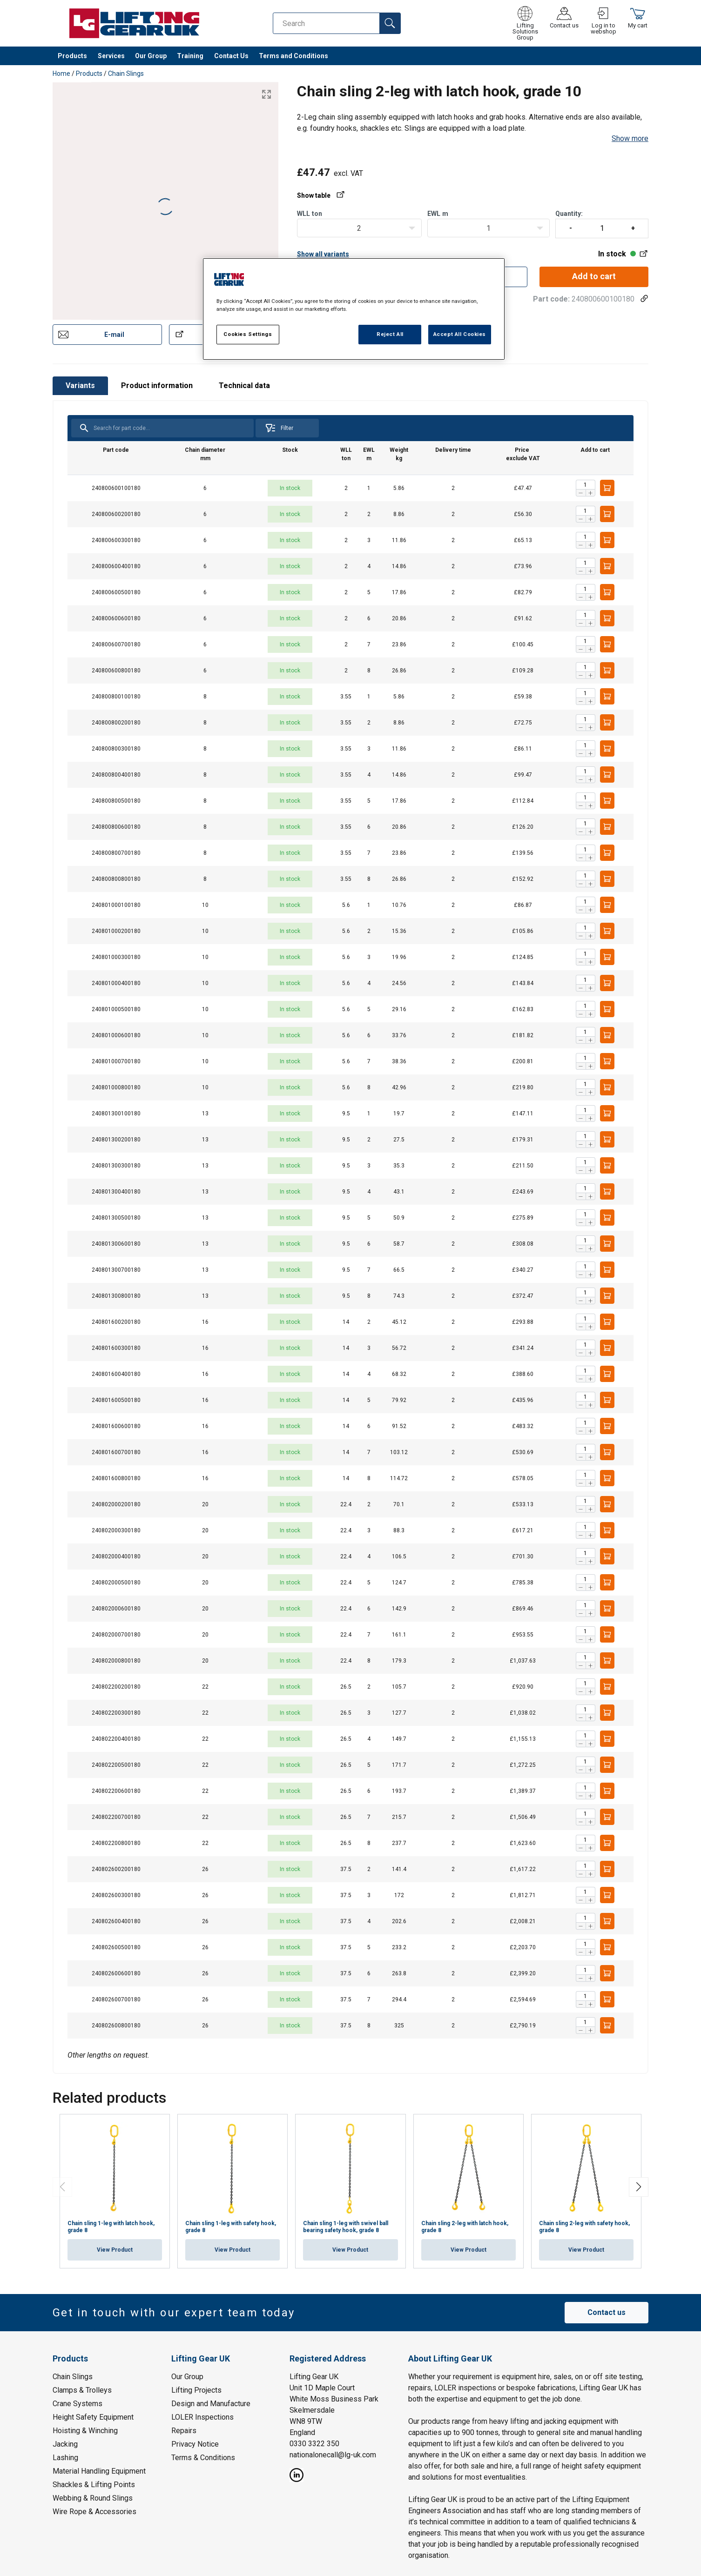 The width and height of the screenshot is (701, 2576). I want to click on View Product, so click(115, 2250).